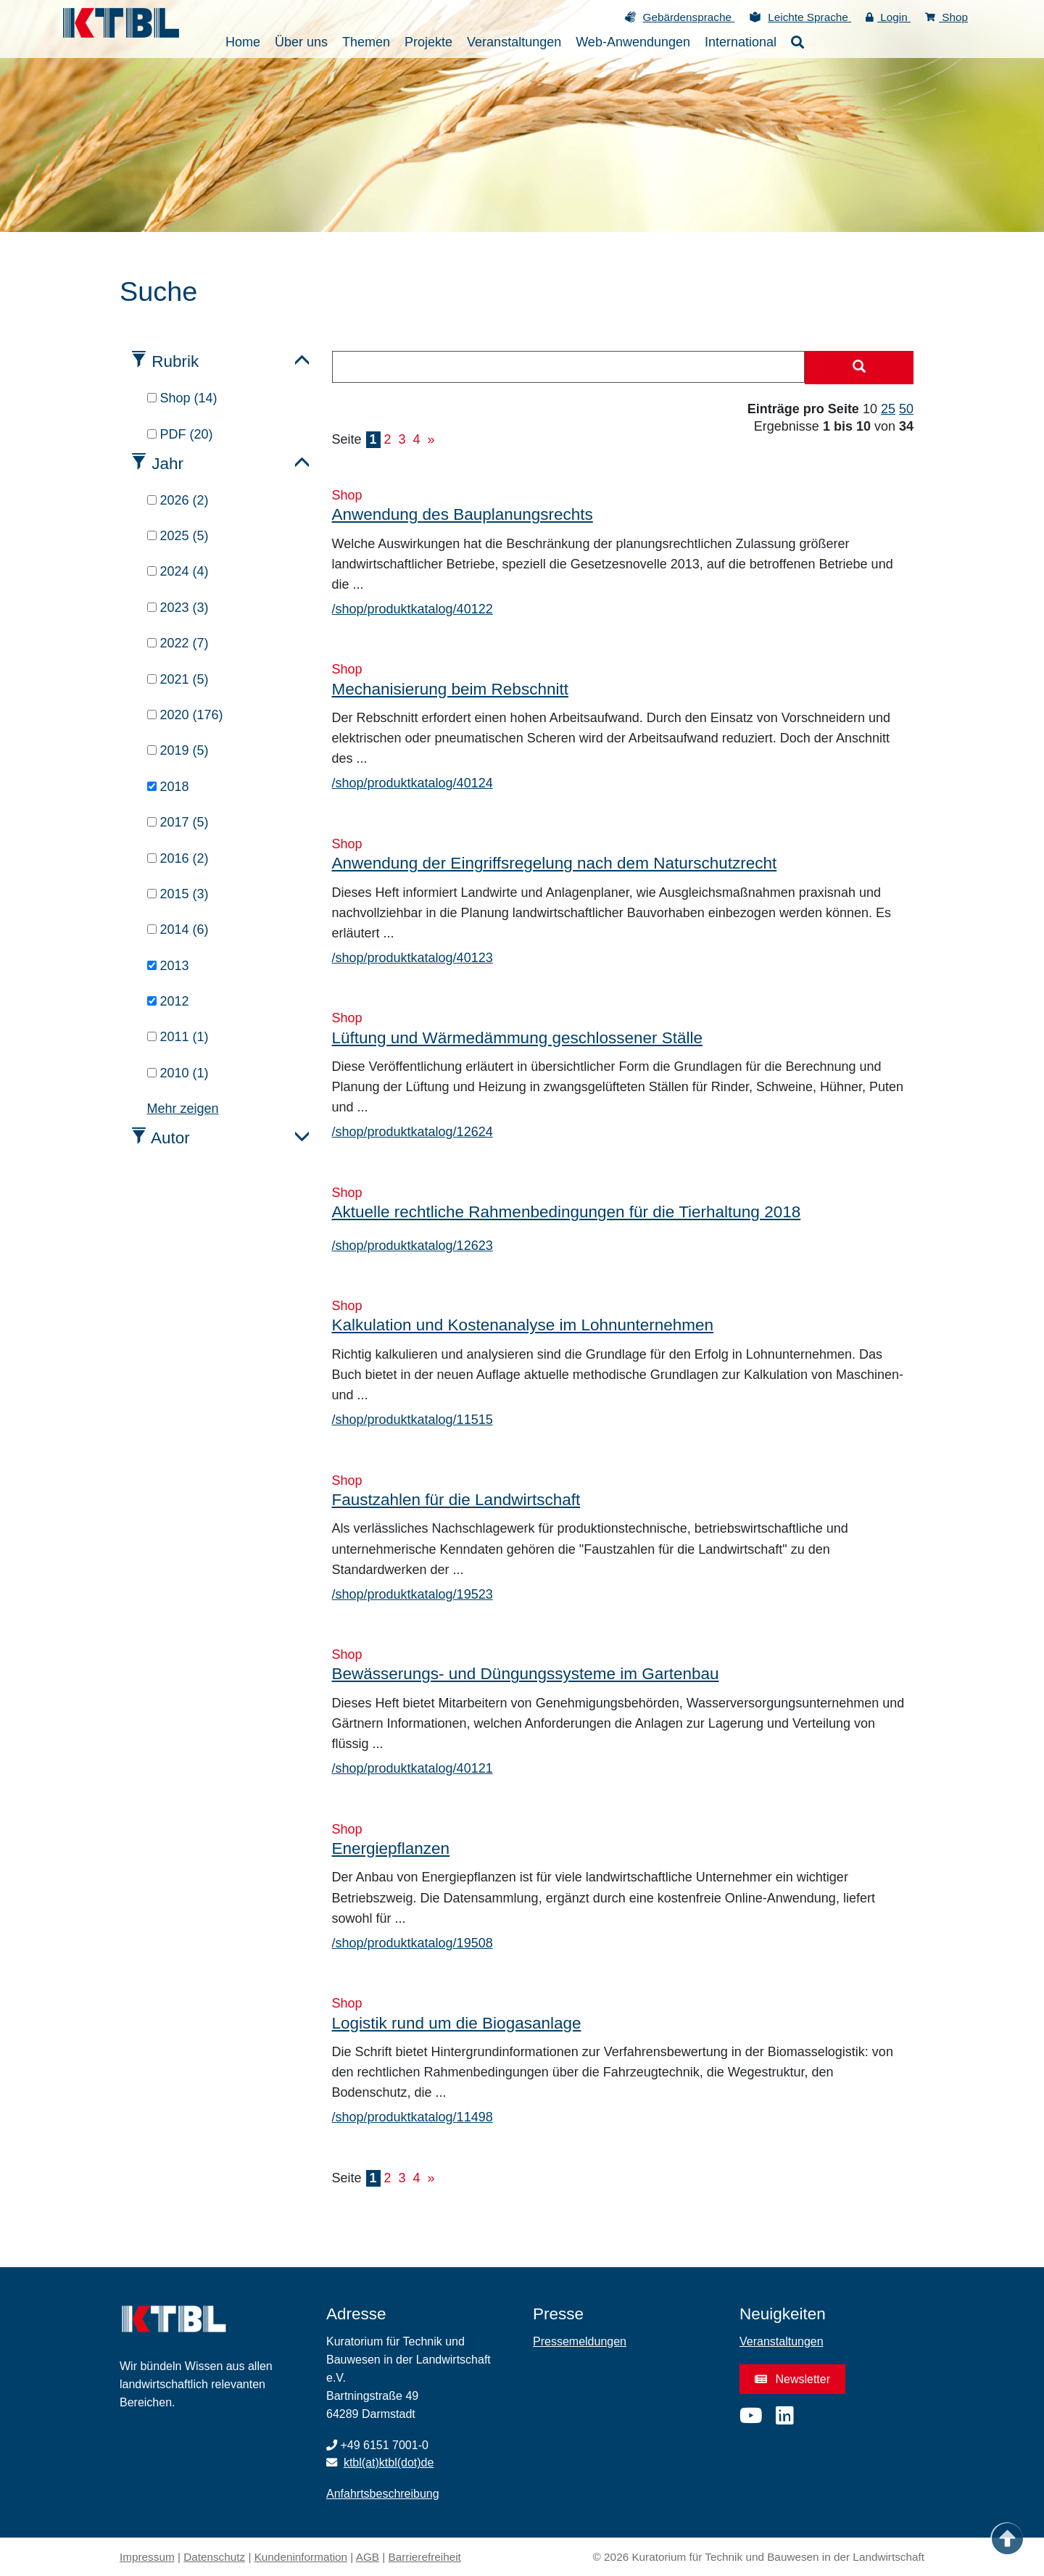 The image size is (1044, 2576). What do you see at coordinates (412, 2117) in the screenshot?
I see `/shop/produktkatalog/11498` at bounding box center [412, 2117].